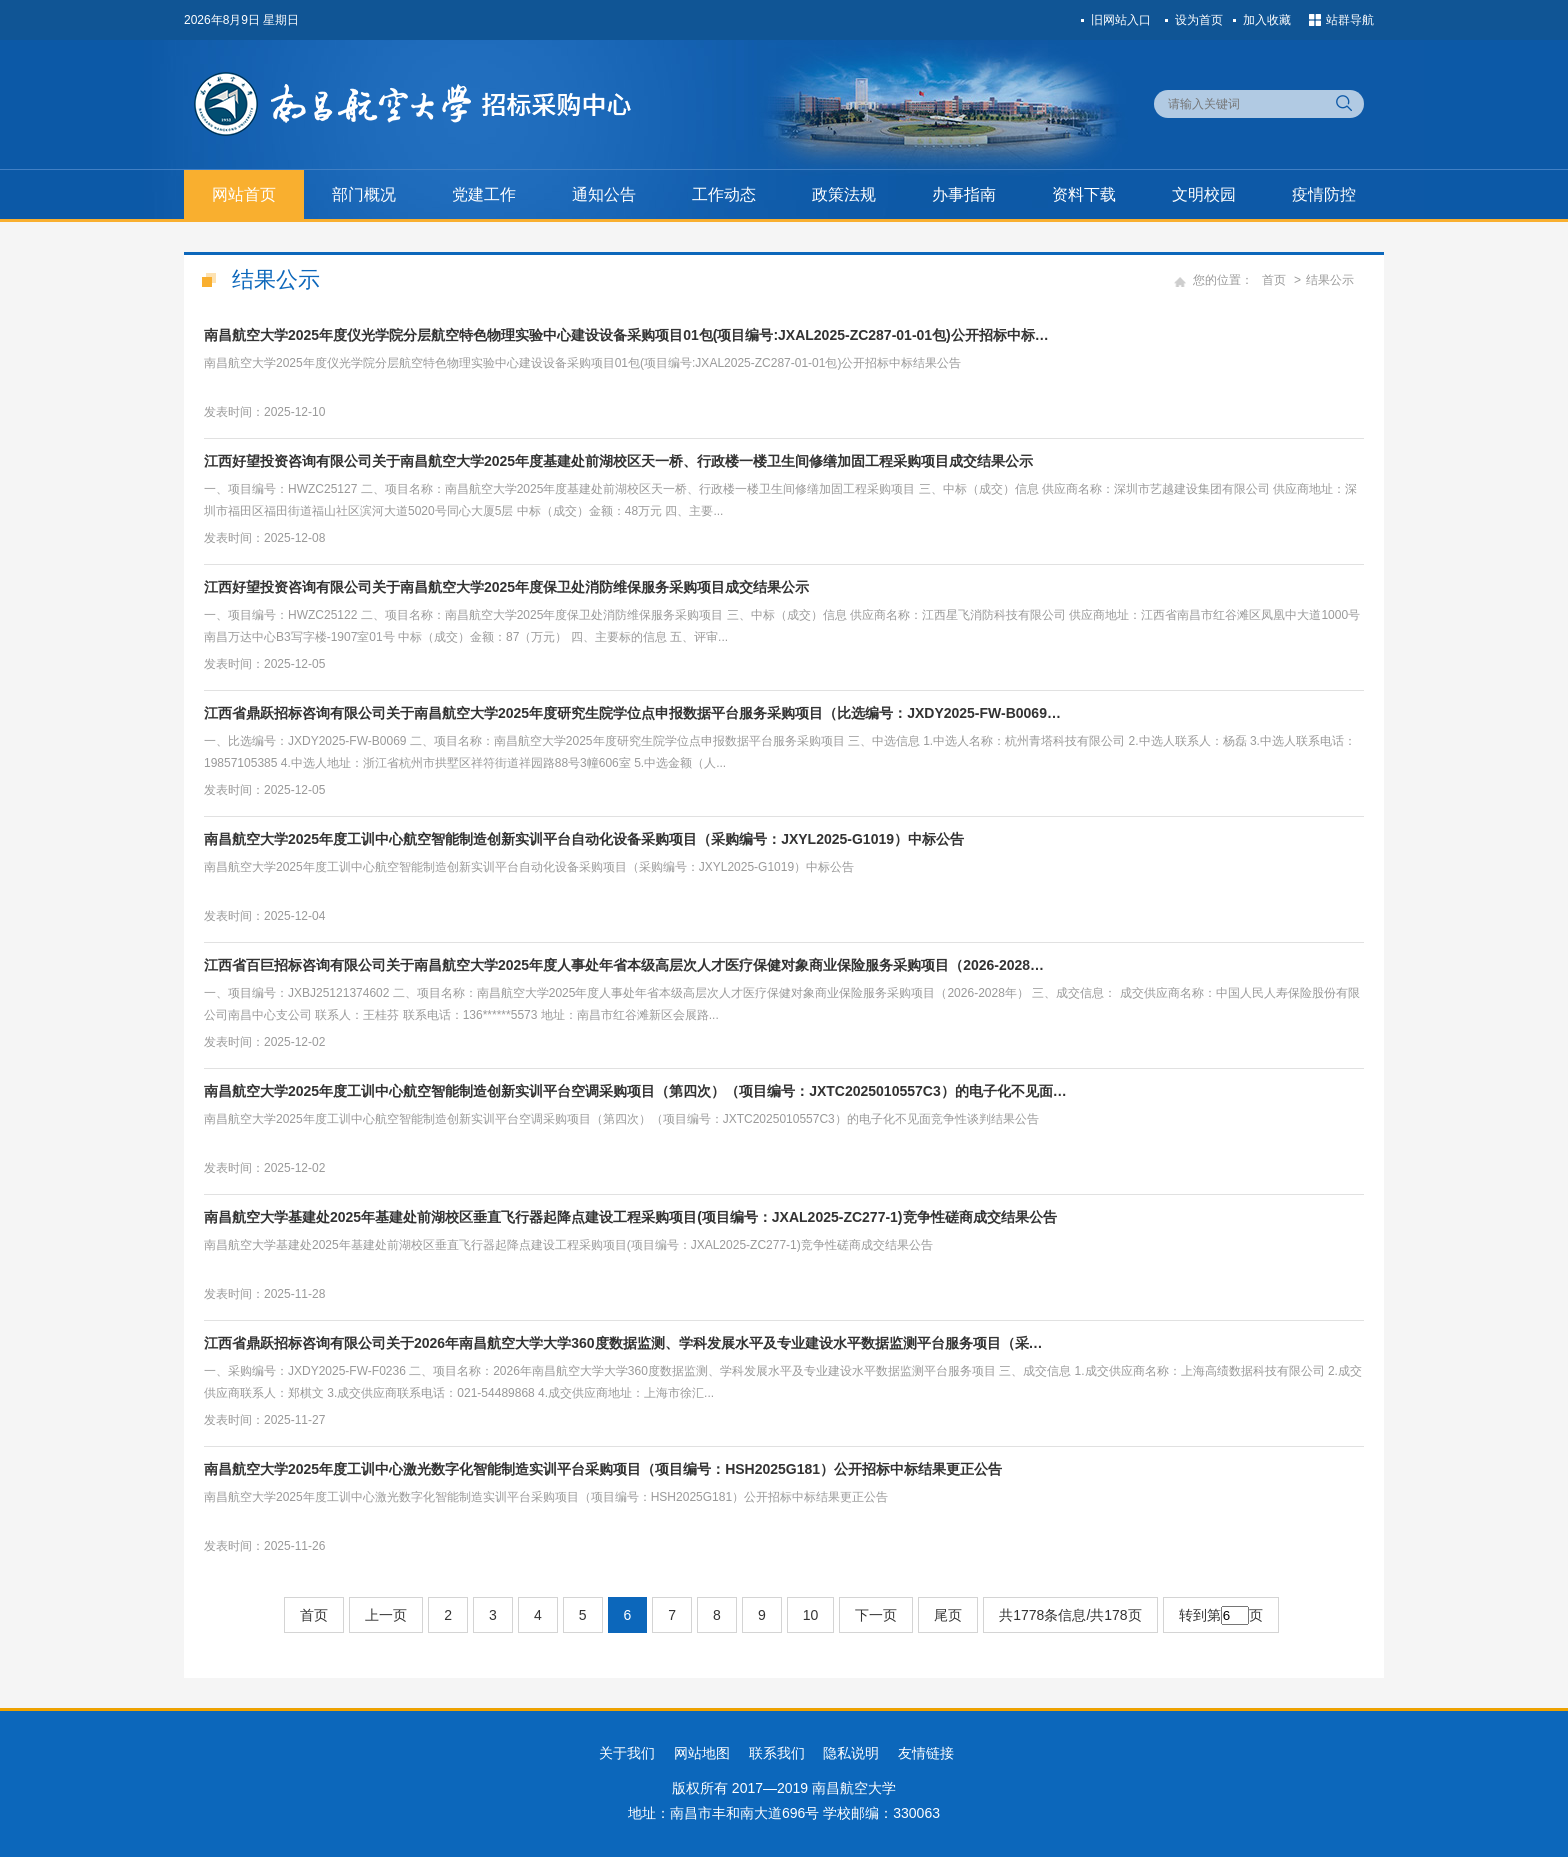 The width and height of the screenshot is (1568, 1857). Describe the element at coordinates (630, 1217) in the screenshot. I see `南昌航空大学基建处2025年基建处前湖校区垂直飞行器起降点建设工程采购项目(项目编号：JXAL2025-ZC277-1)竞争性磋商成交结果公告` at that location.